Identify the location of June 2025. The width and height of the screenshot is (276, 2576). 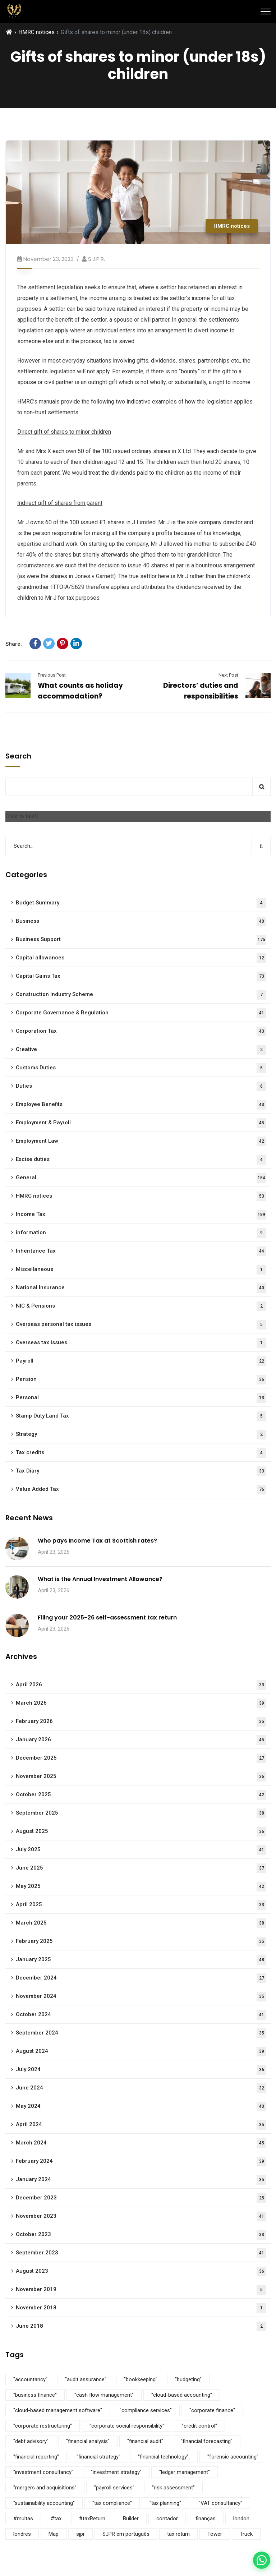
(141, 1868).